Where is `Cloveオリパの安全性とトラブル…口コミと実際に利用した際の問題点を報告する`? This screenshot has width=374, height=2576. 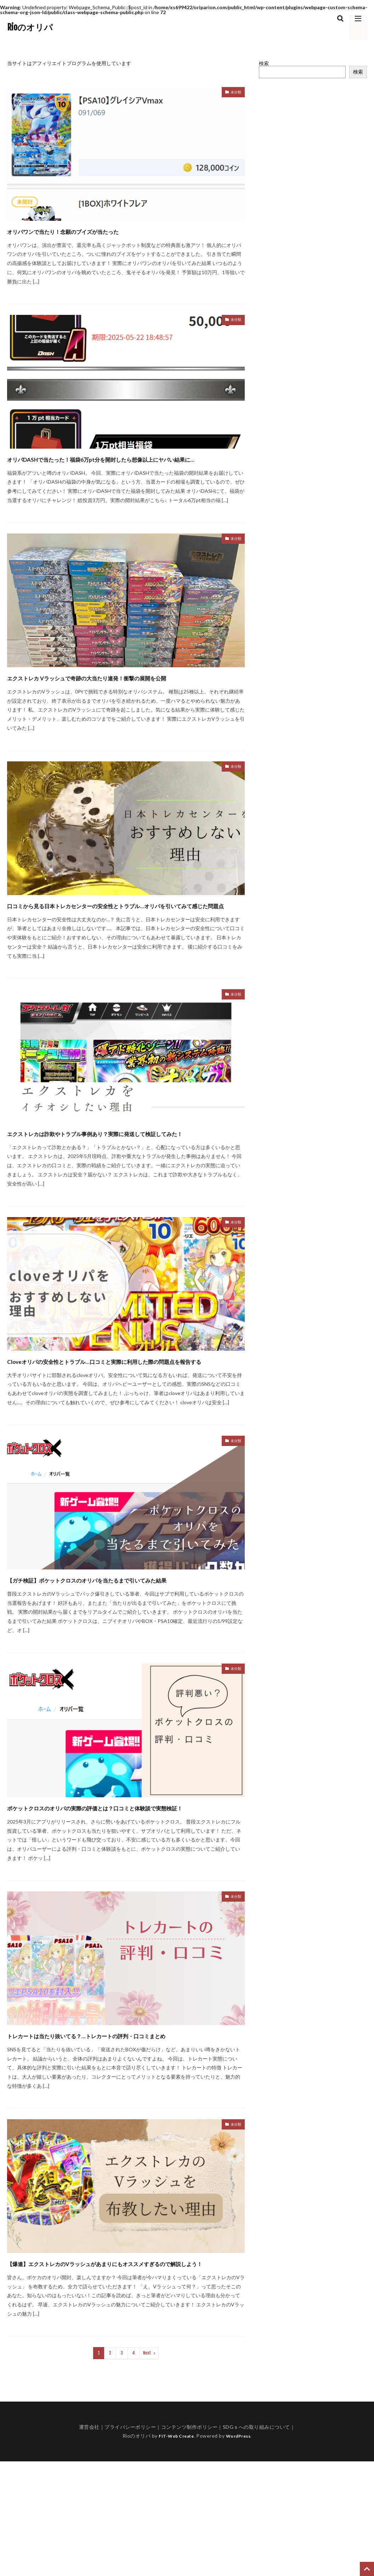
Cloveオリパの安全性とトラブル…口コミと実際に利用した際の問題点を報告する is located at coordinates (122, 1417).